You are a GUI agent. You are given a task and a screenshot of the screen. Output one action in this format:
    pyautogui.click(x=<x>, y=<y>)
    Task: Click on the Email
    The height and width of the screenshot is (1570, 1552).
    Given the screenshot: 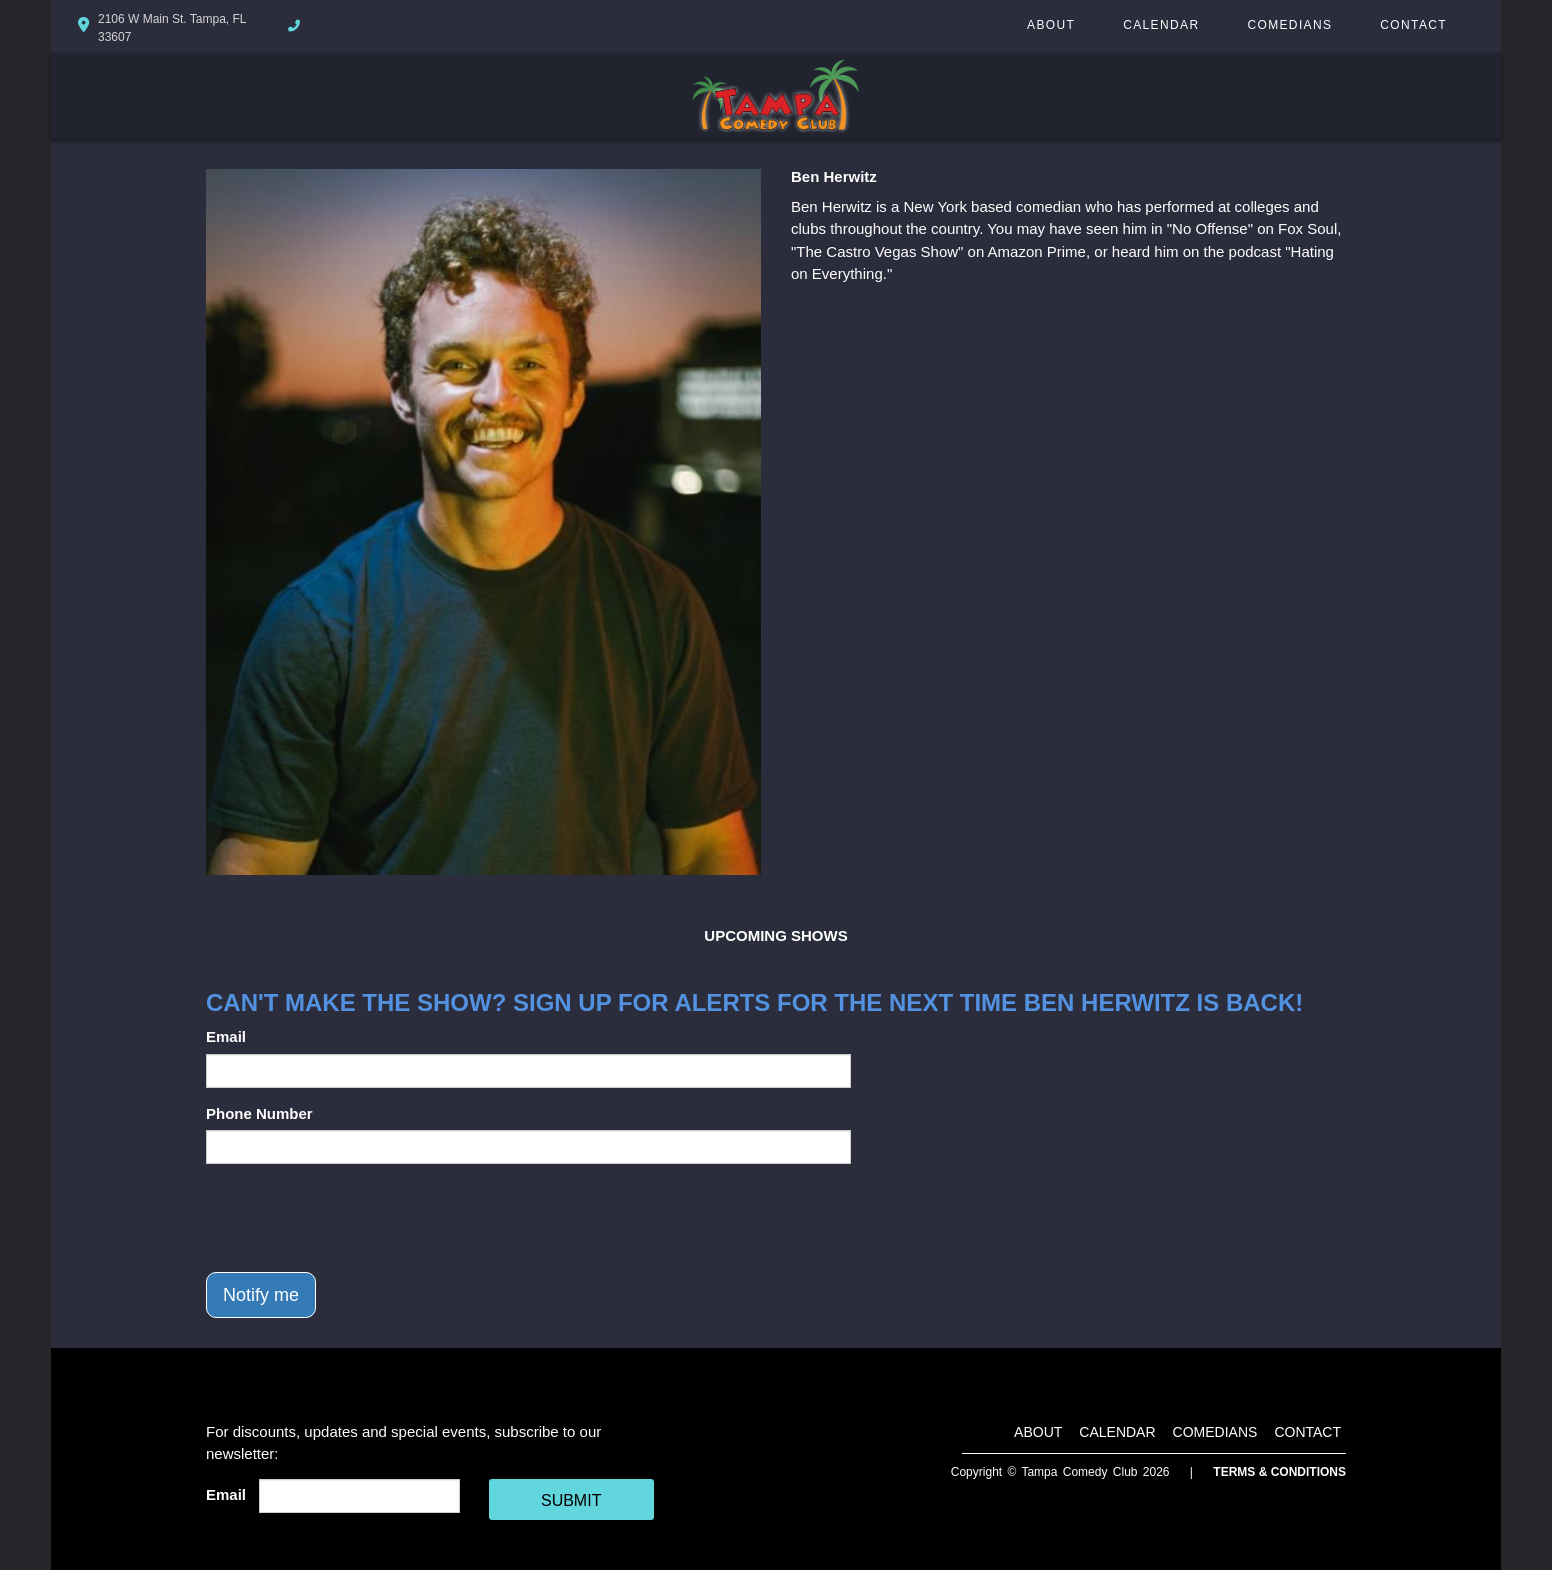 What is the action you would take?
    pyautogui.click(x=226, y=1036)
    